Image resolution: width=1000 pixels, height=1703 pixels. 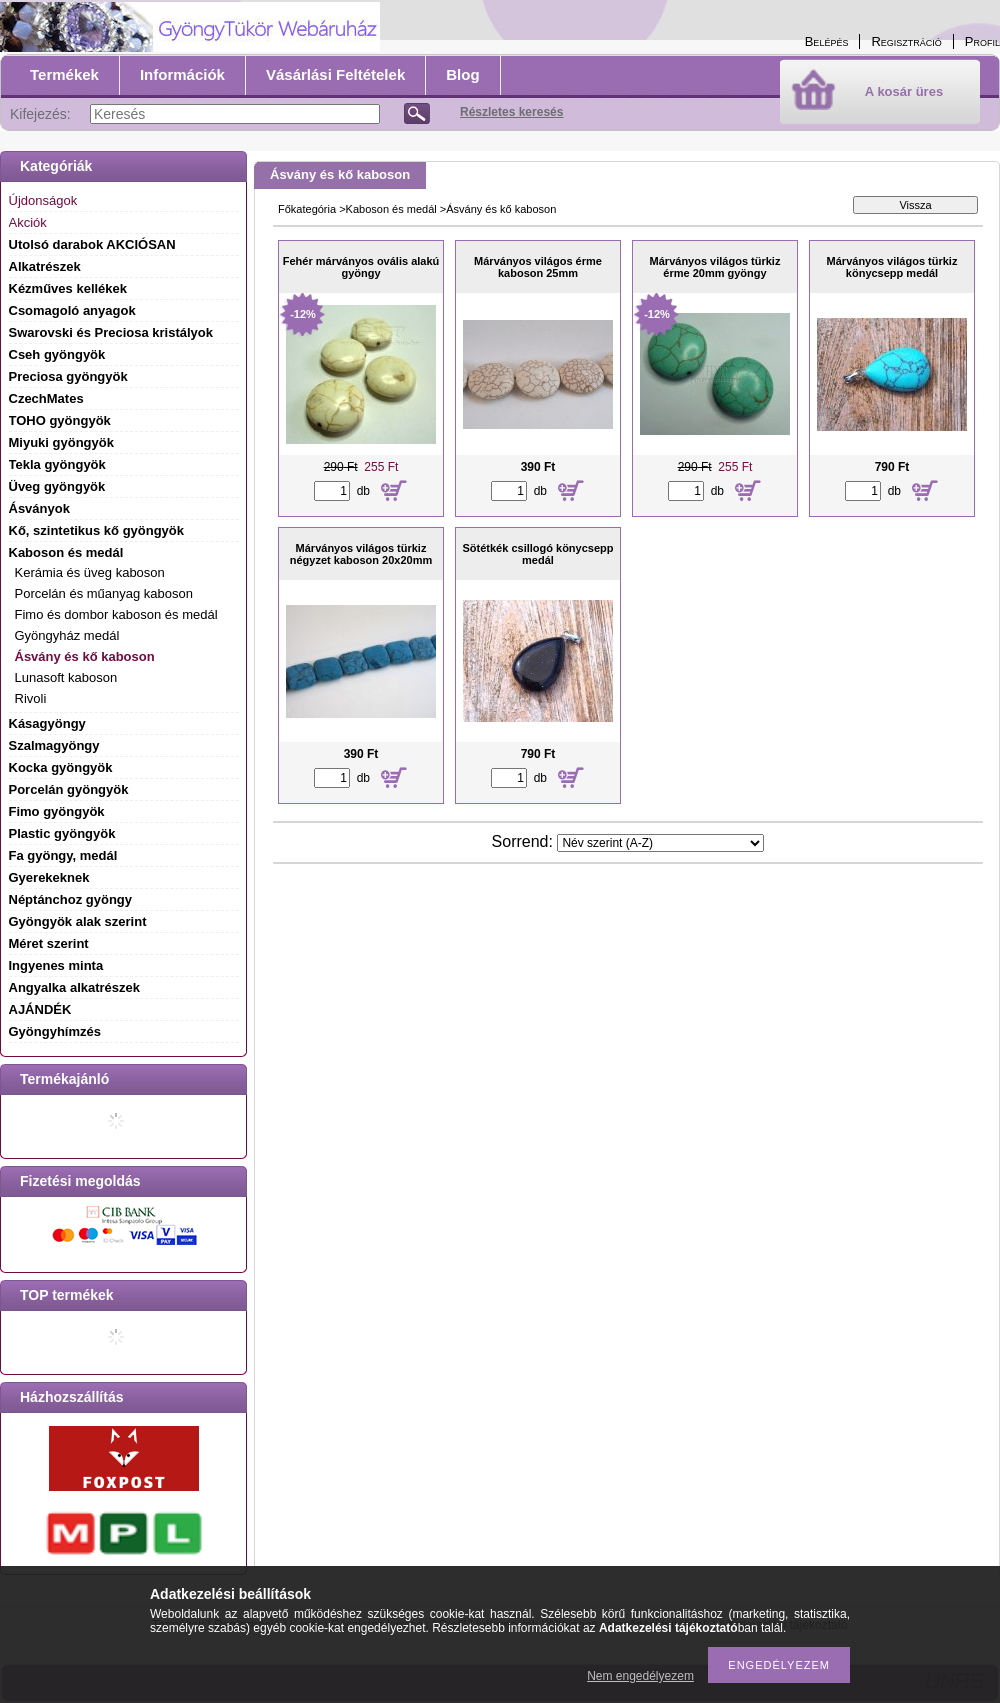 What do you see at coordinates (46, 398) in the screenshot?
I see `CzechMates` at bounding box center [46, 398].